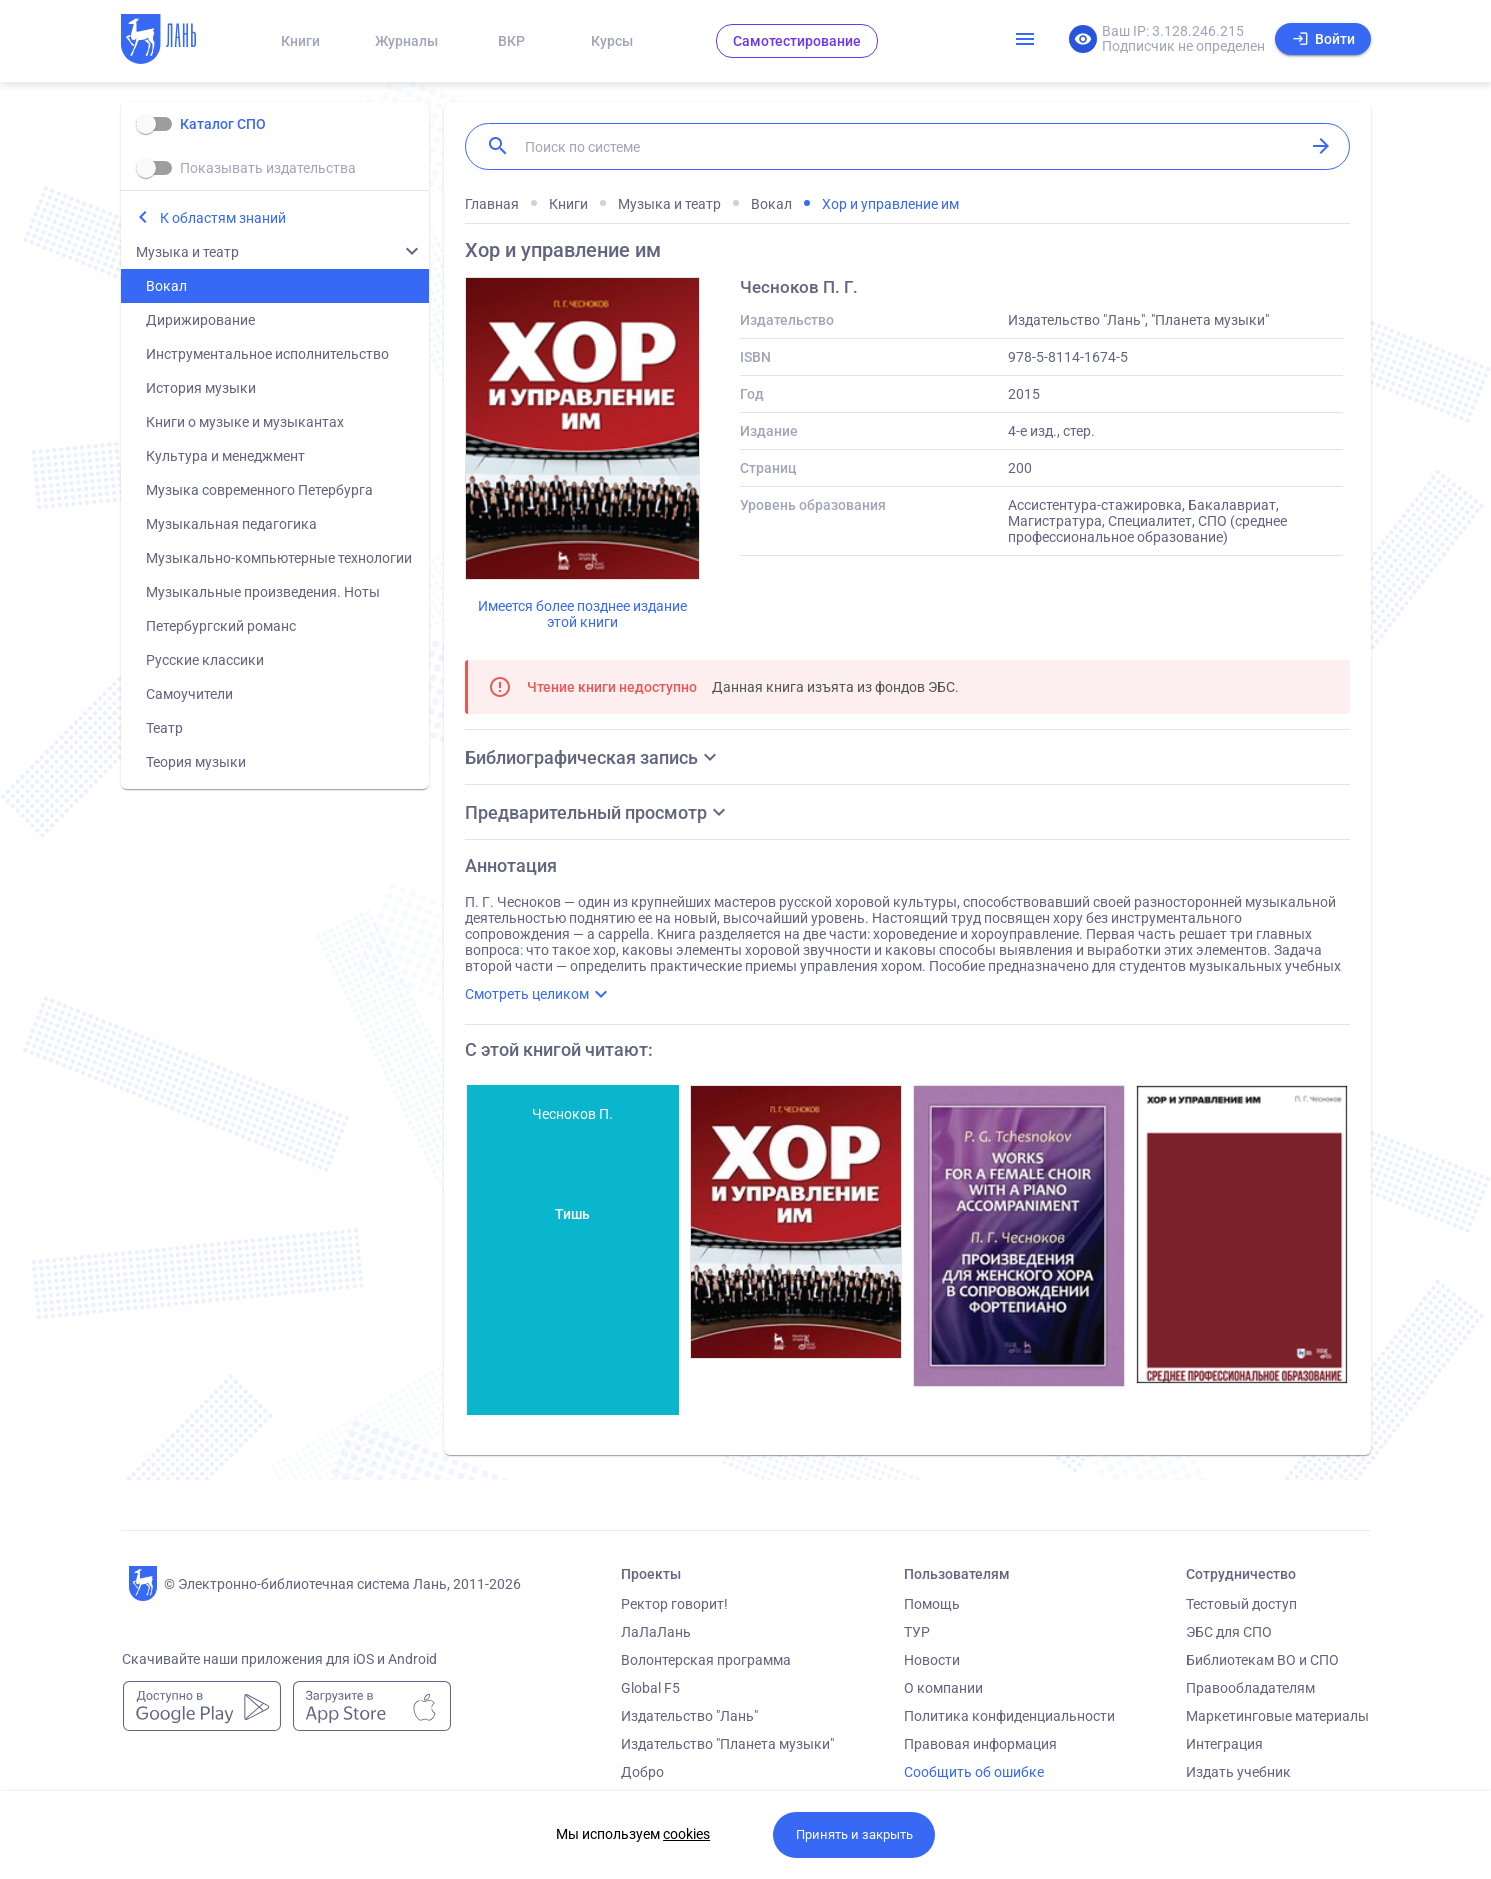  I want to click on Правовая информация, so click(980, 1744).